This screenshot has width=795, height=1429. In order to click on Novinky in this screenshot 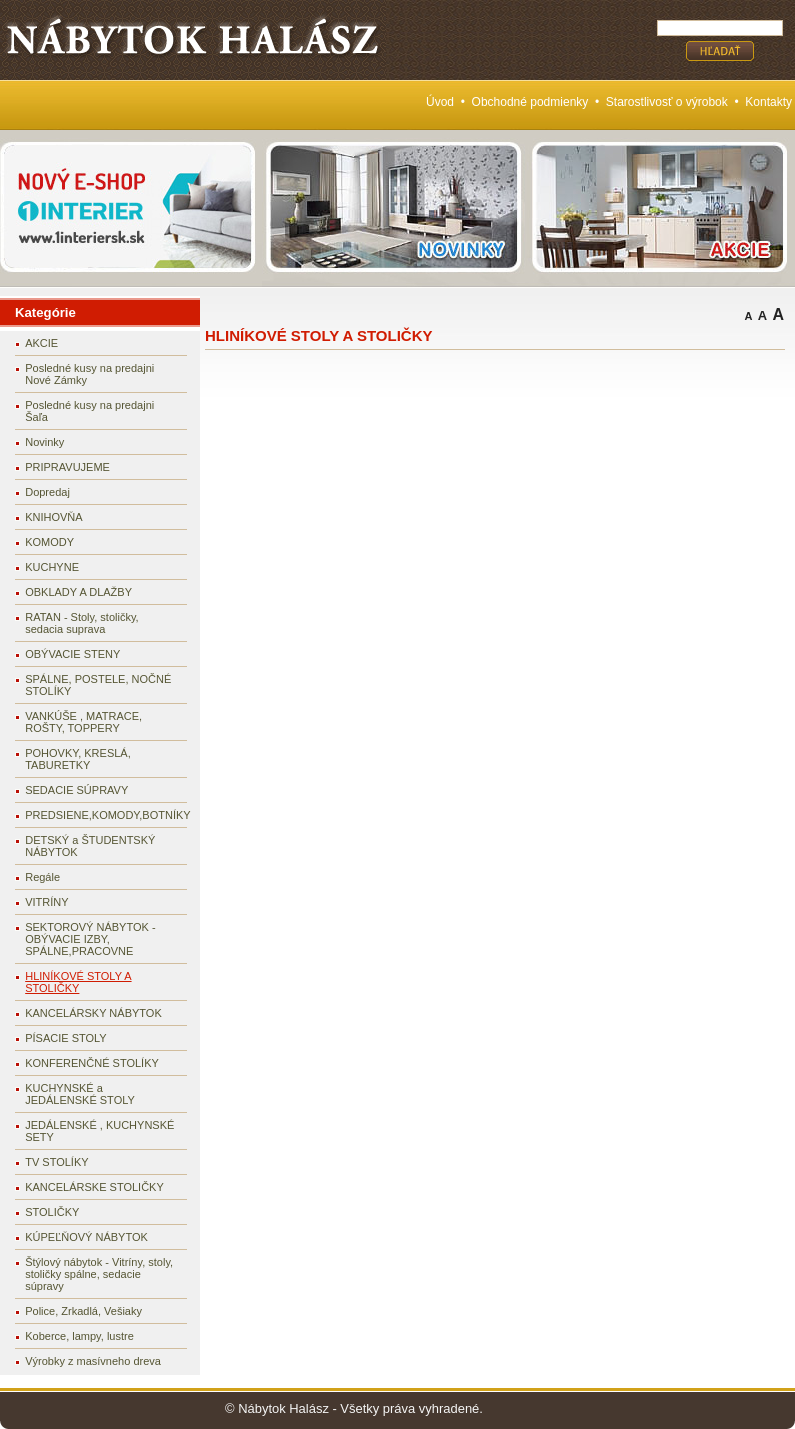, I will do `click(44, 442)`.